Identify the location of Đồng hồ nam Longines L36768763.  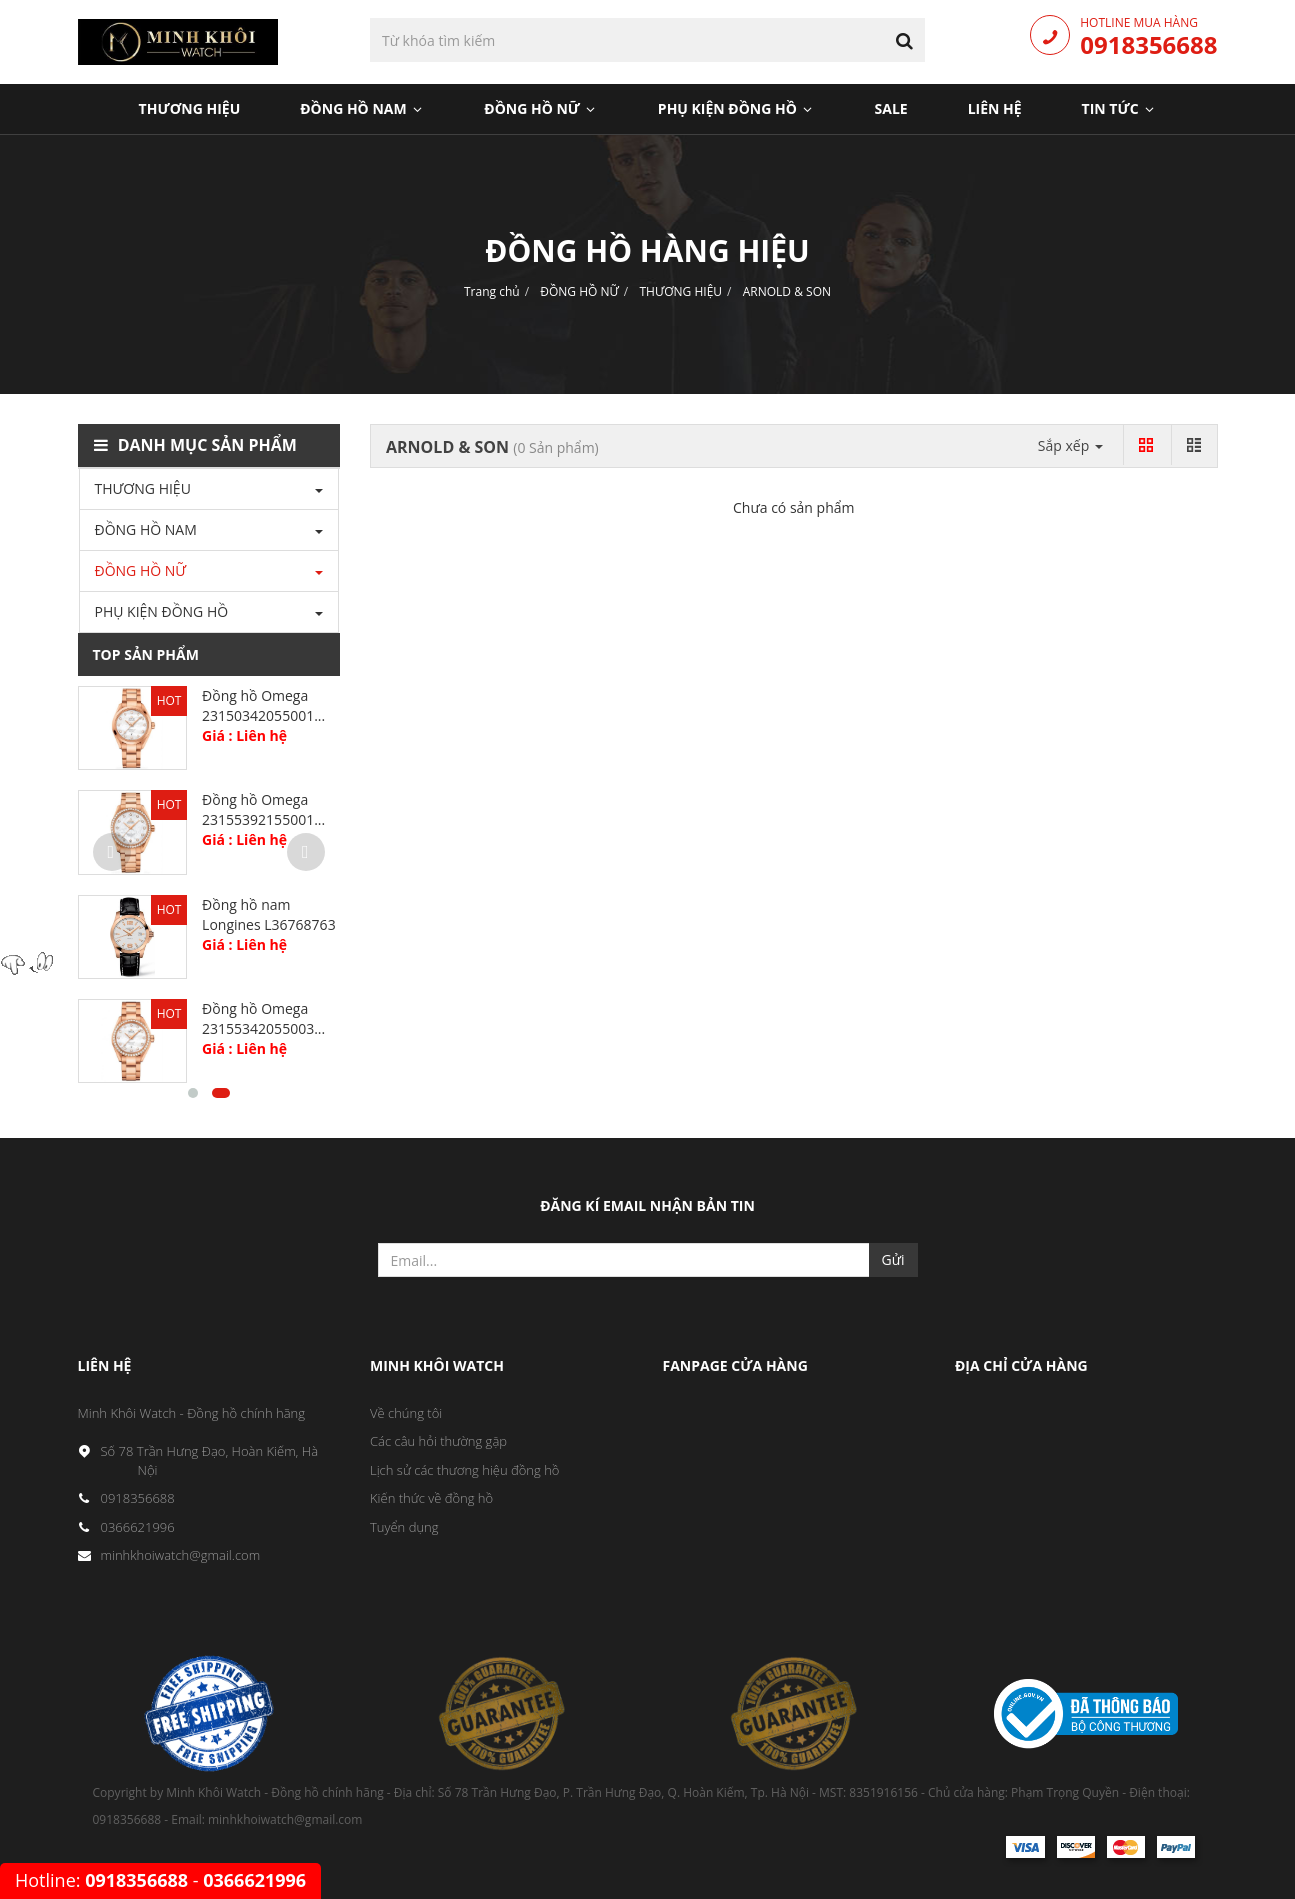
(269, 914).